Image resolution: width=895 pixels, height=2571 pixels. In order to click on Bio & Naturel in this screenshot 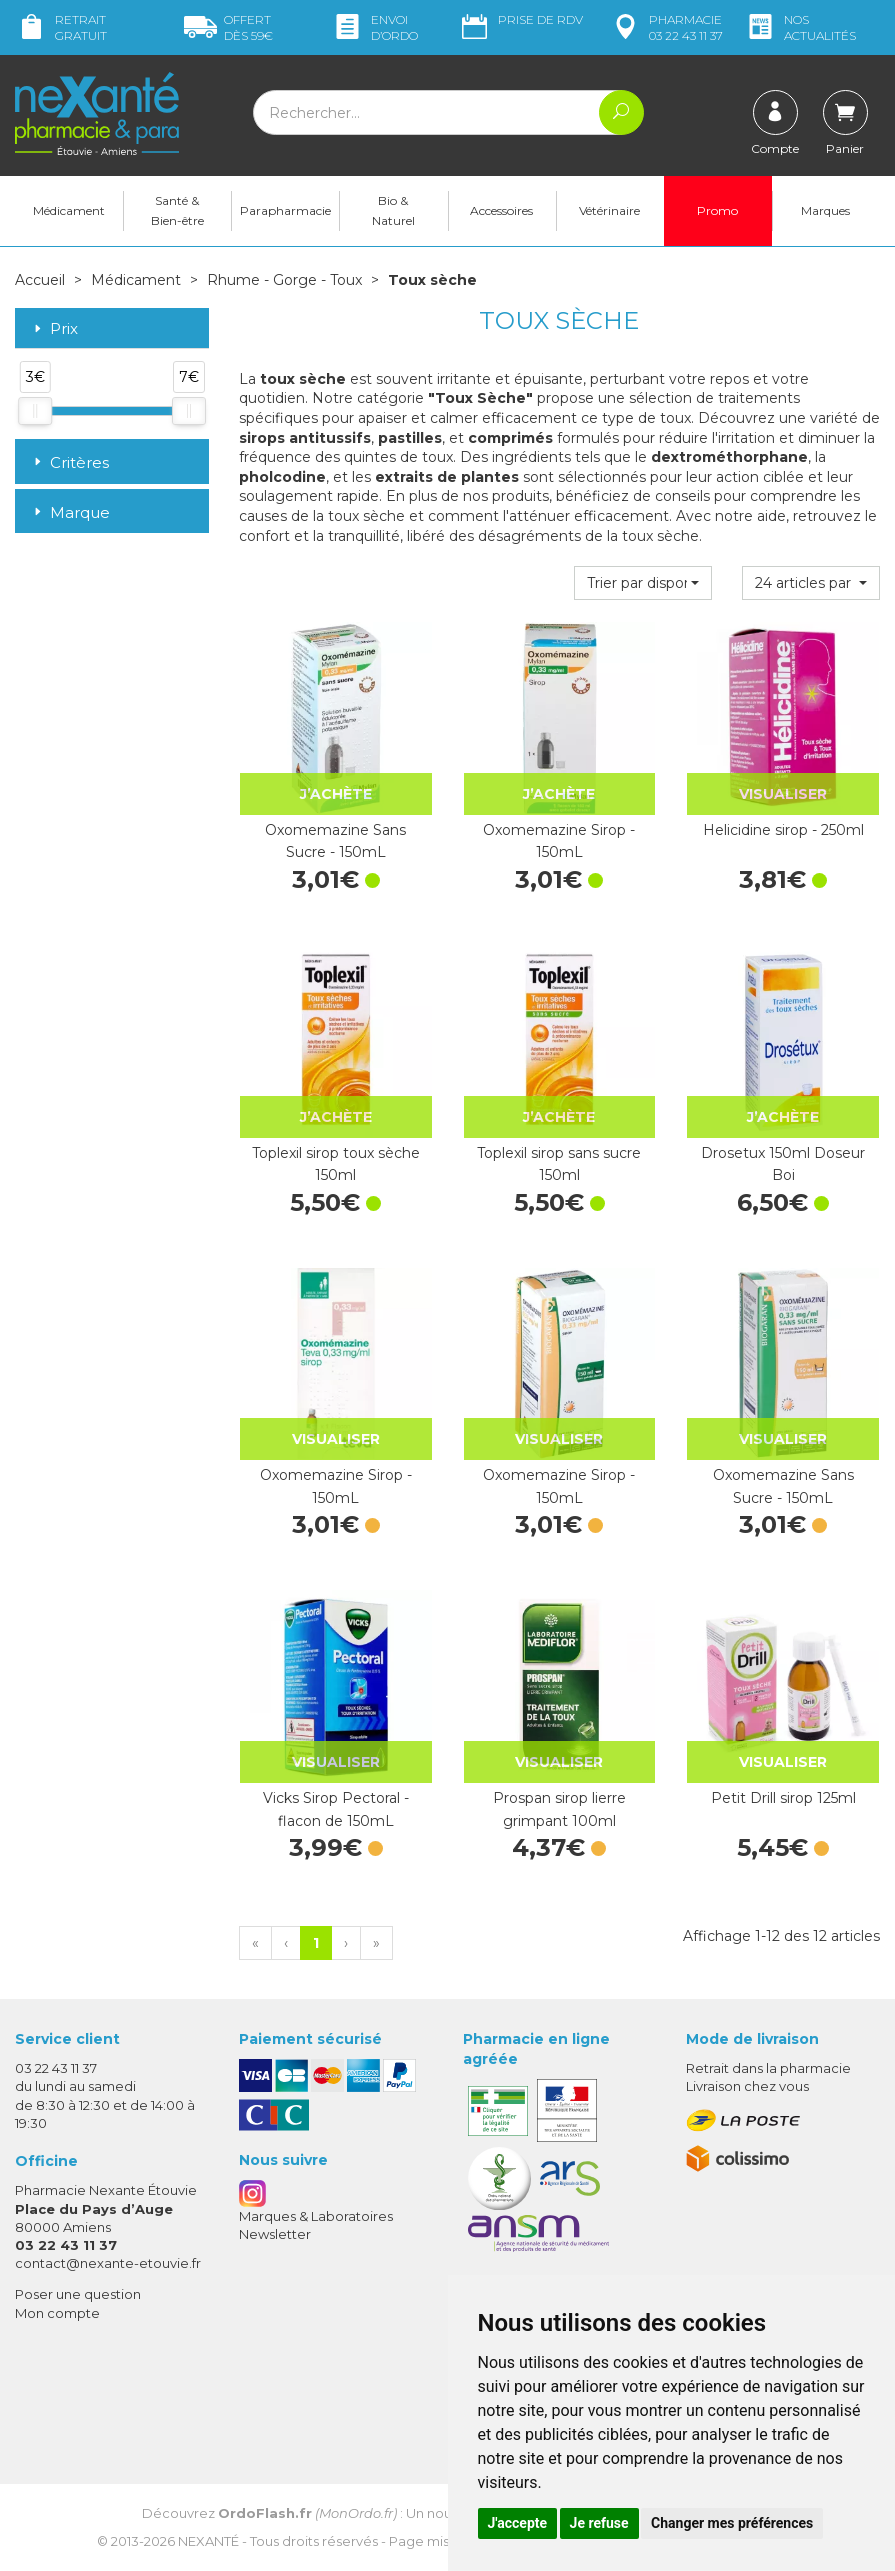, I will do `click(393, 210)`.